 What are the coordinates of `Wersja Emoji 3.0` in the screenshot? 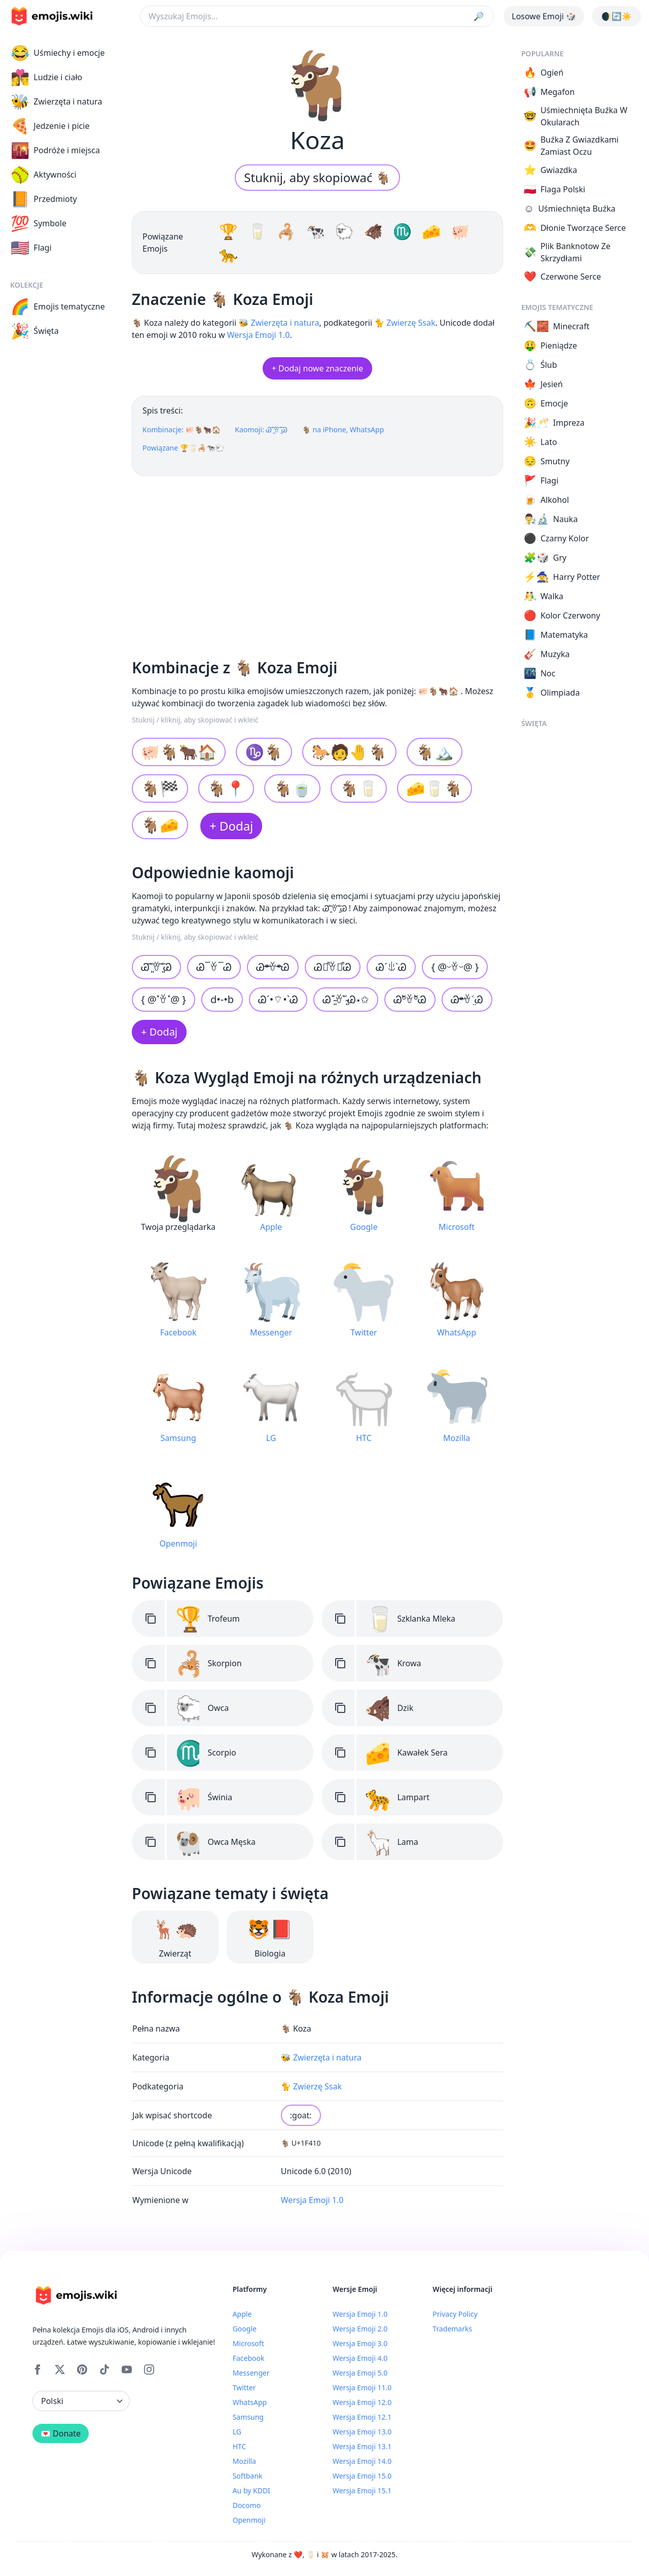 It's located at (360, 2343).